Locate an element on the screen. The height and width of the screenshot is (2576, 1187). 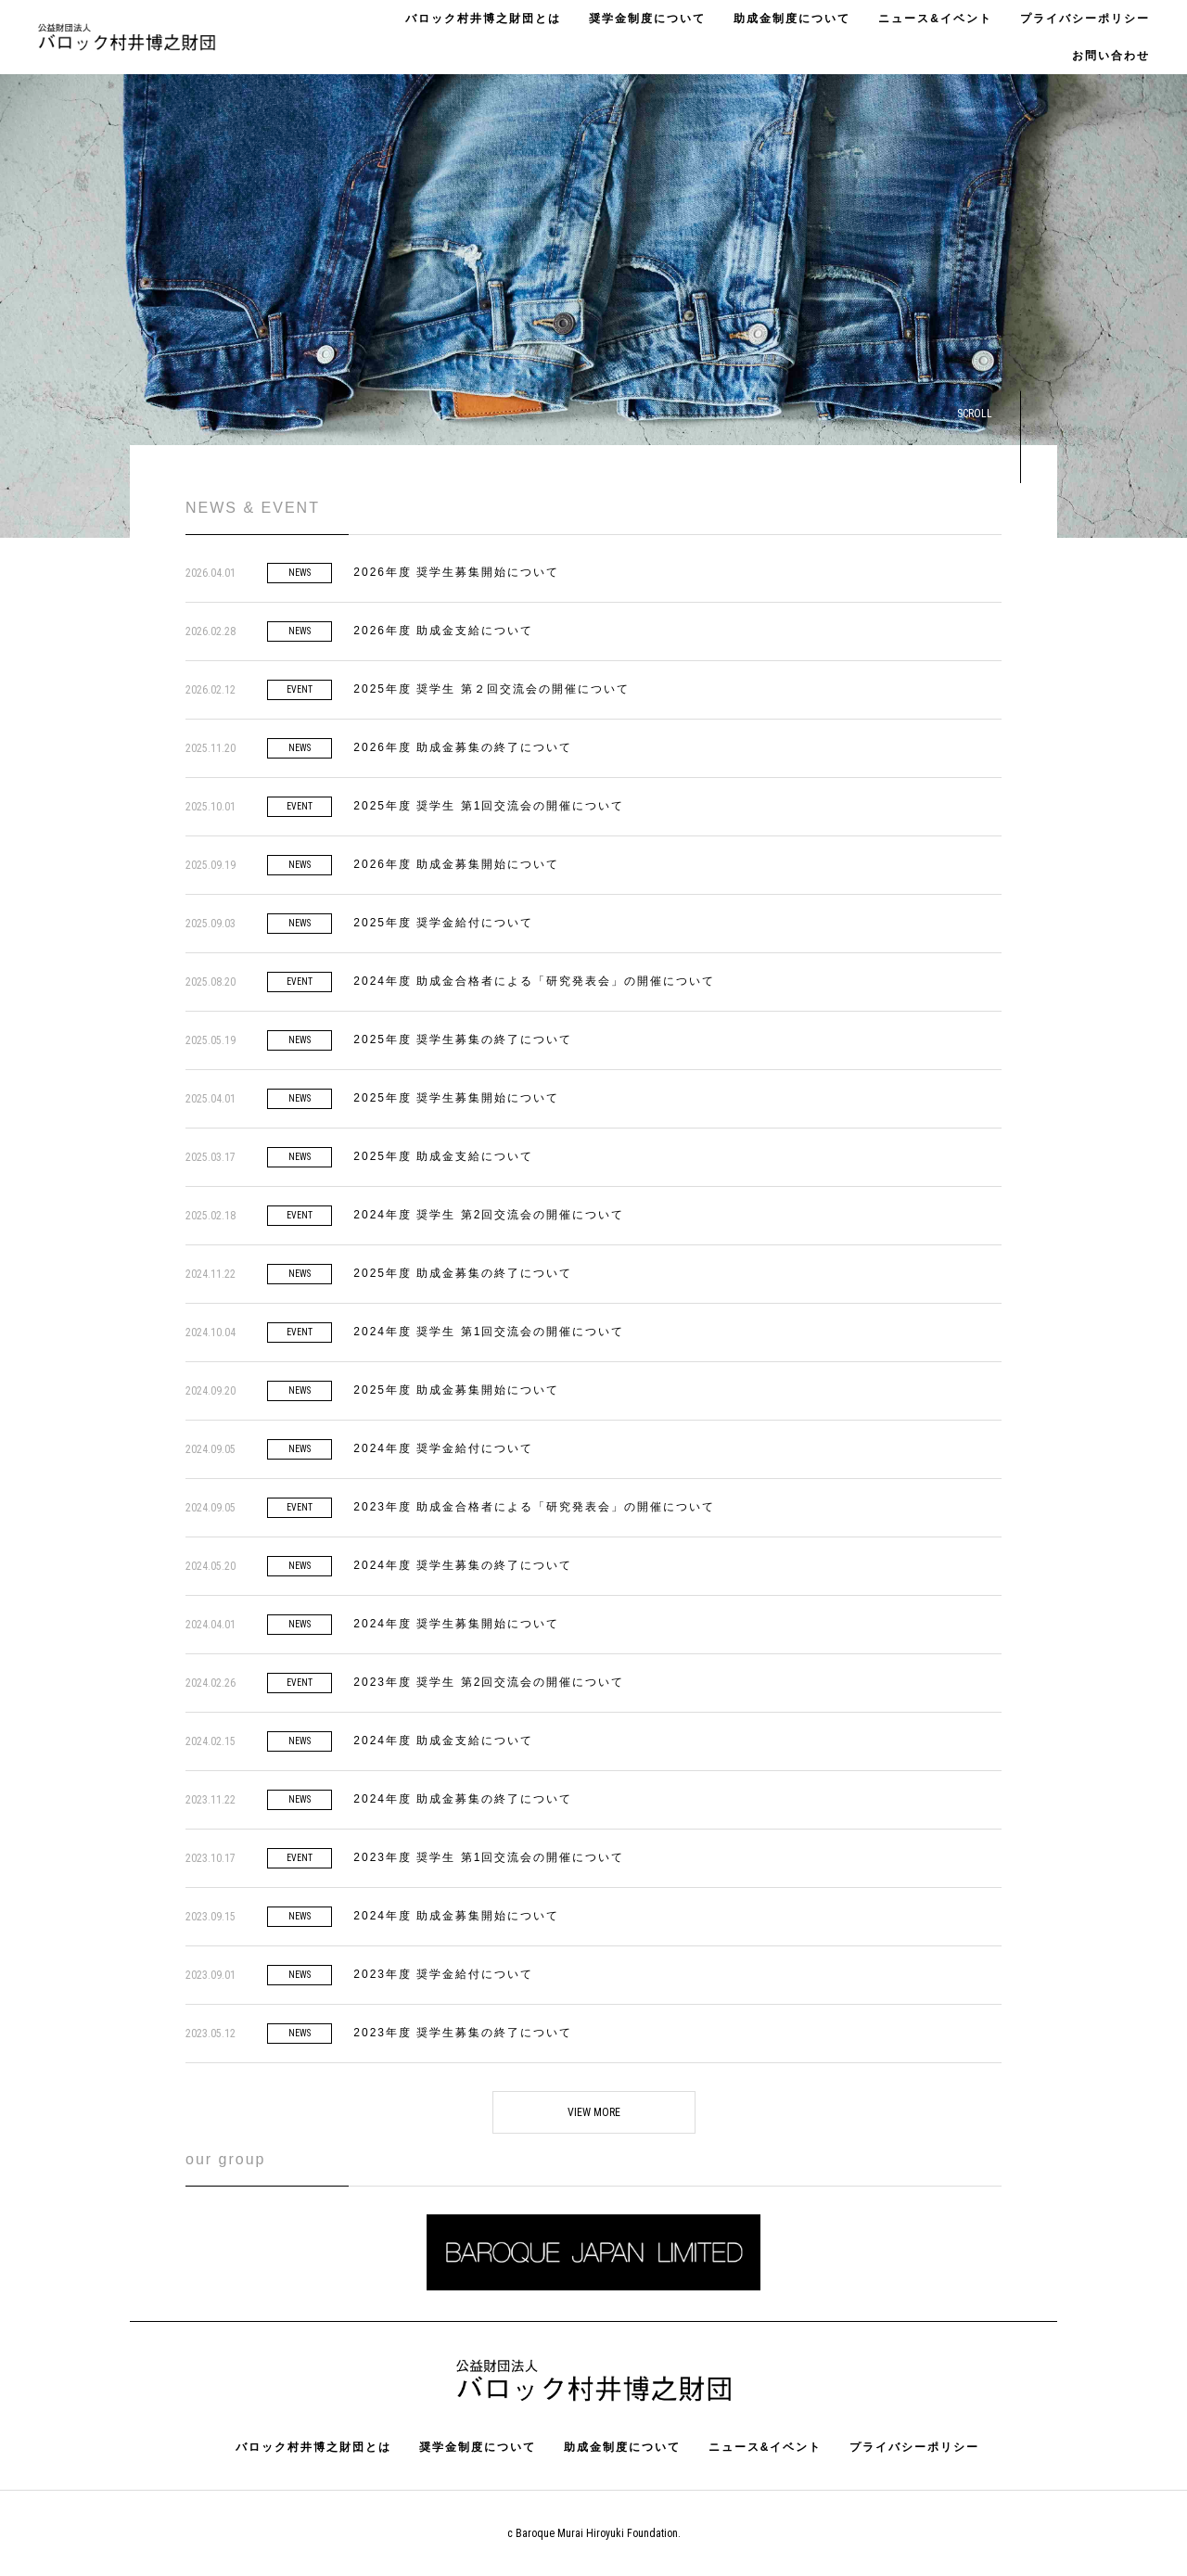
VIEW MORE is located at coordinates (594, 2112).